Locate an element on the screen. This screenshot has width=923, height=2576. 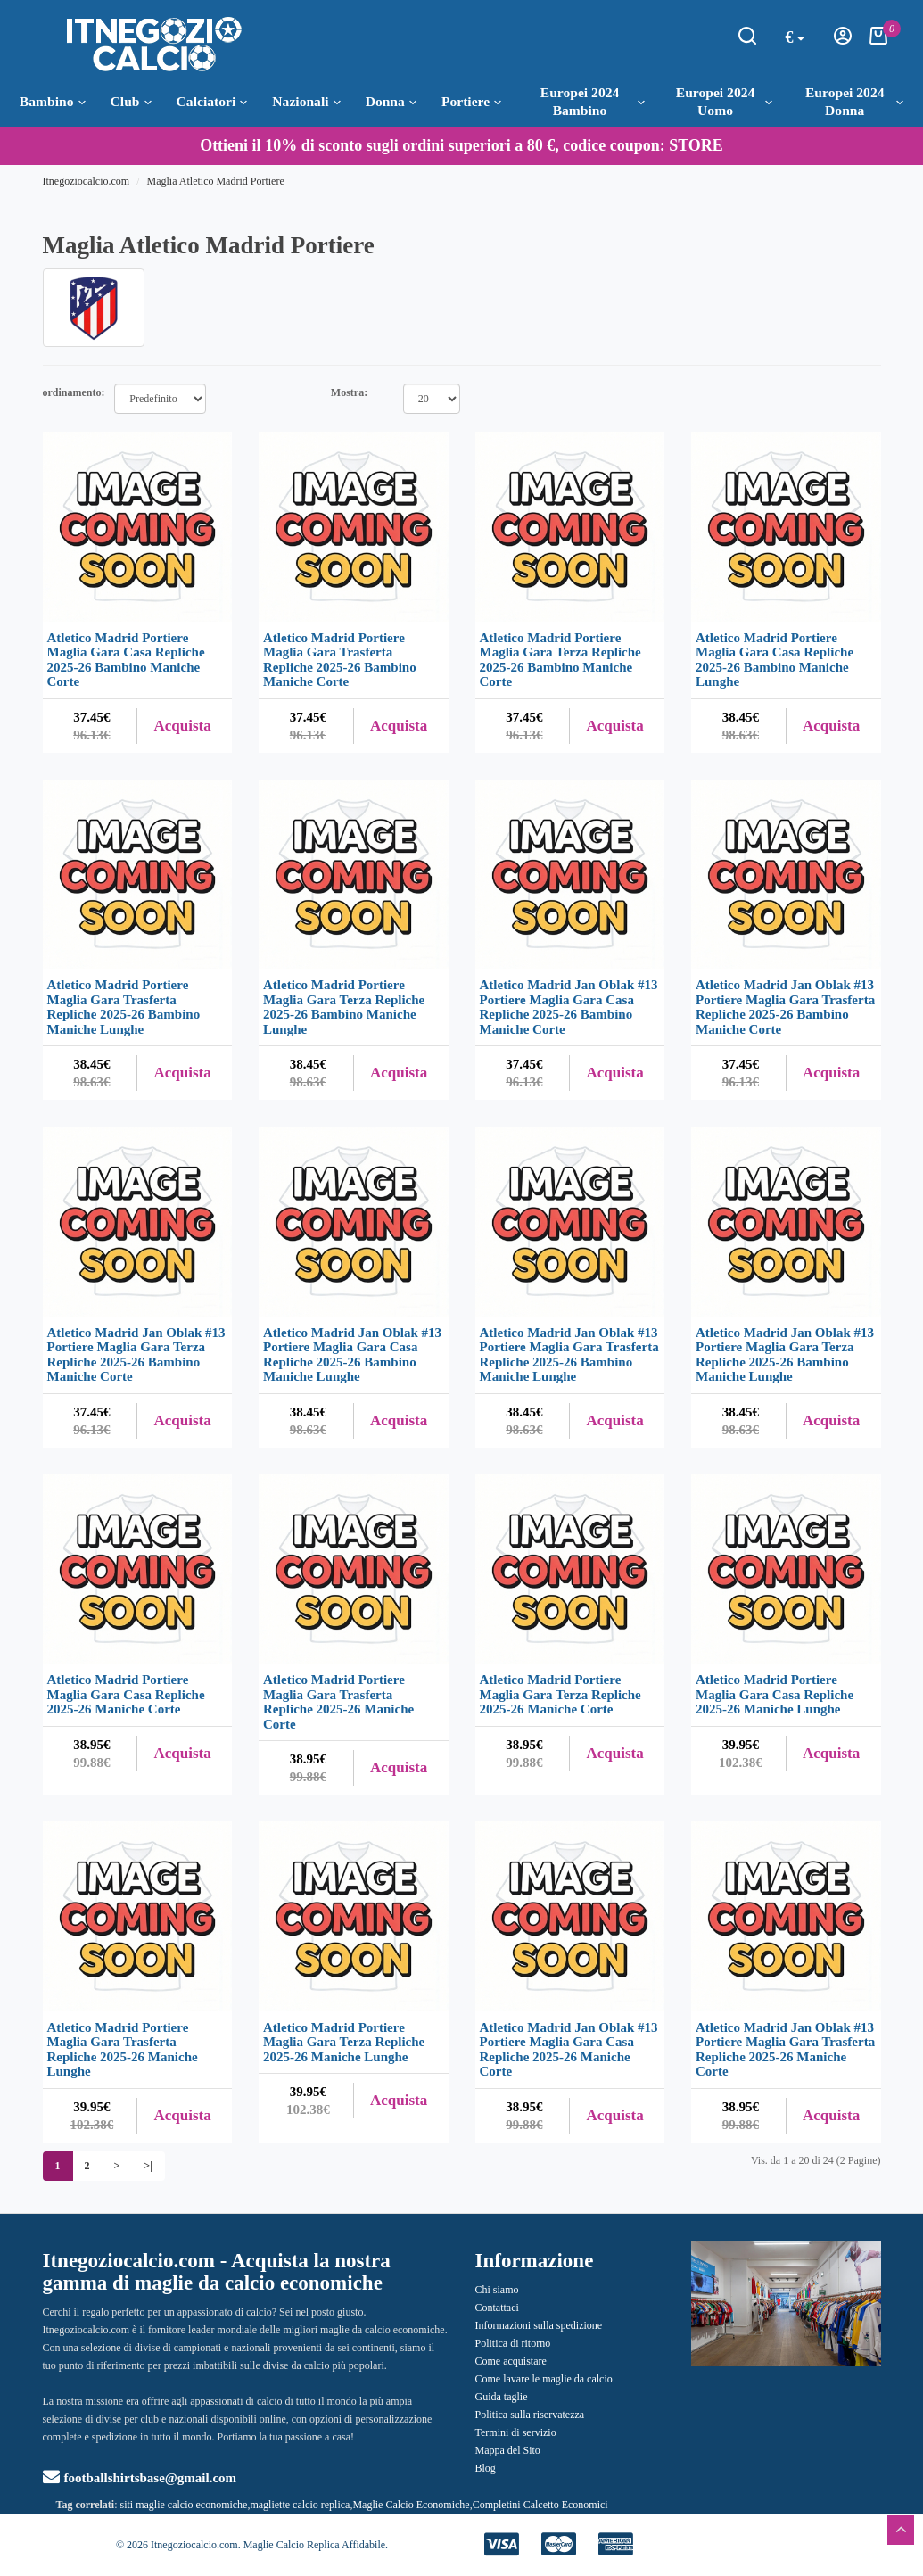
Politica di ritorno is located at coordinates (513, 2343).